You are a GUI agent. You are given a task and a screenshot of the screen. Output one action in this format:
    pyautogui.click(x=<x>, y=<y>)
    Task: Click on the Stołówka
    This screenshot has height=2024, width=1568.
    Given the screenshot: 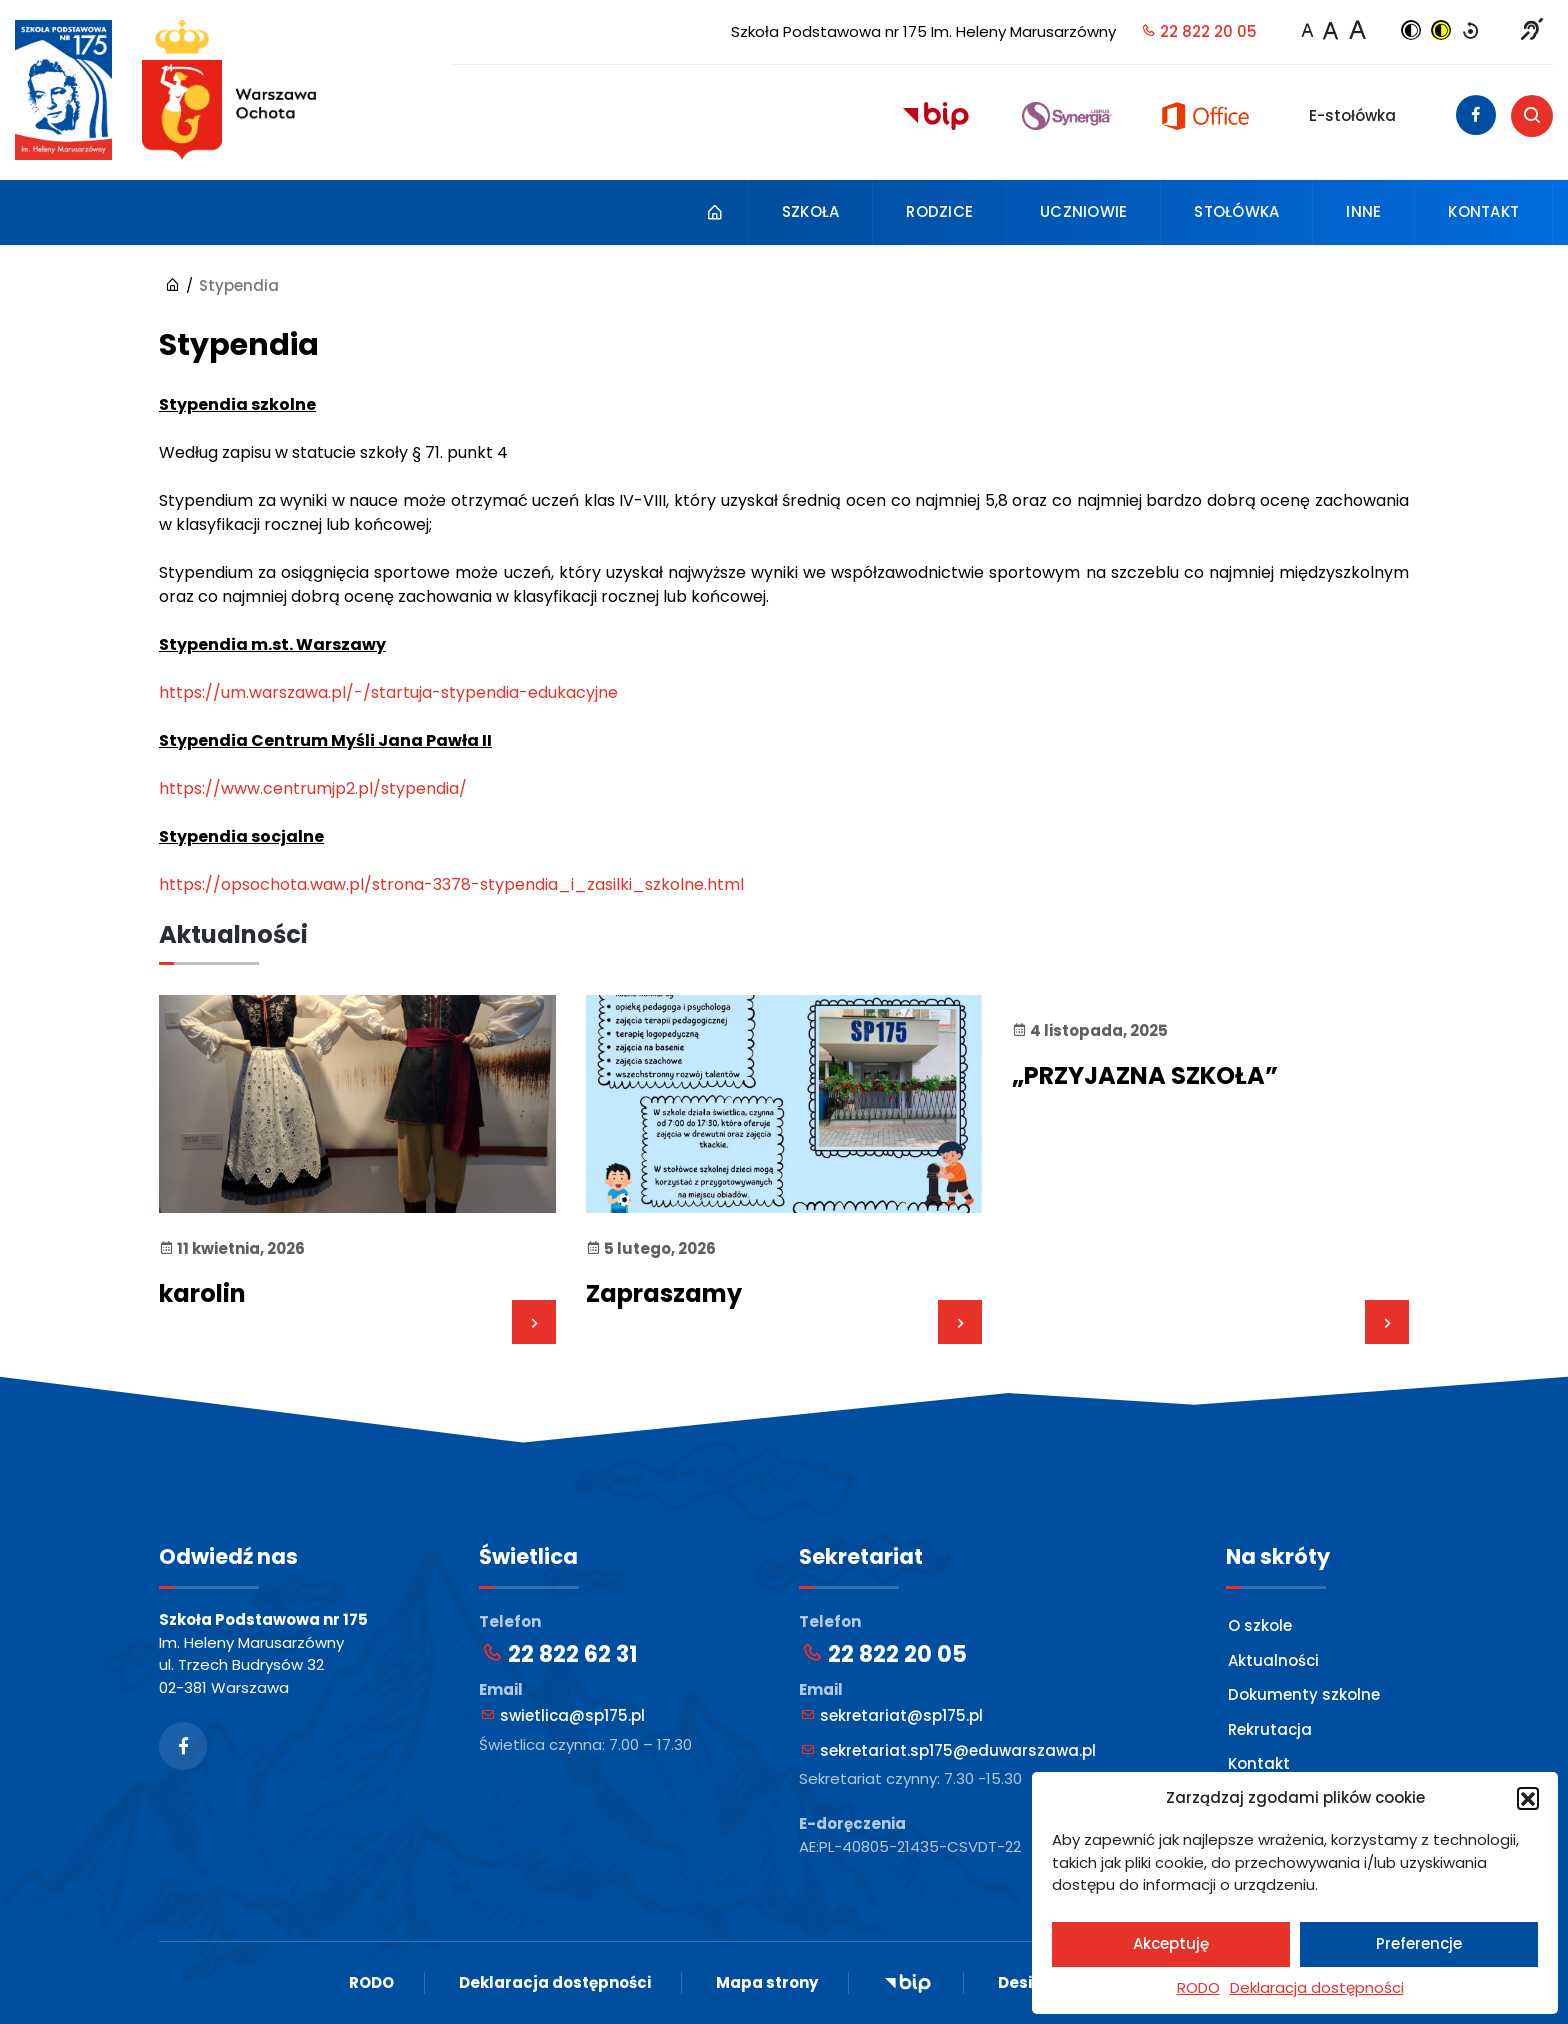 What is the action you would take?
    pyautogui.click(x=1236, y=211)
    